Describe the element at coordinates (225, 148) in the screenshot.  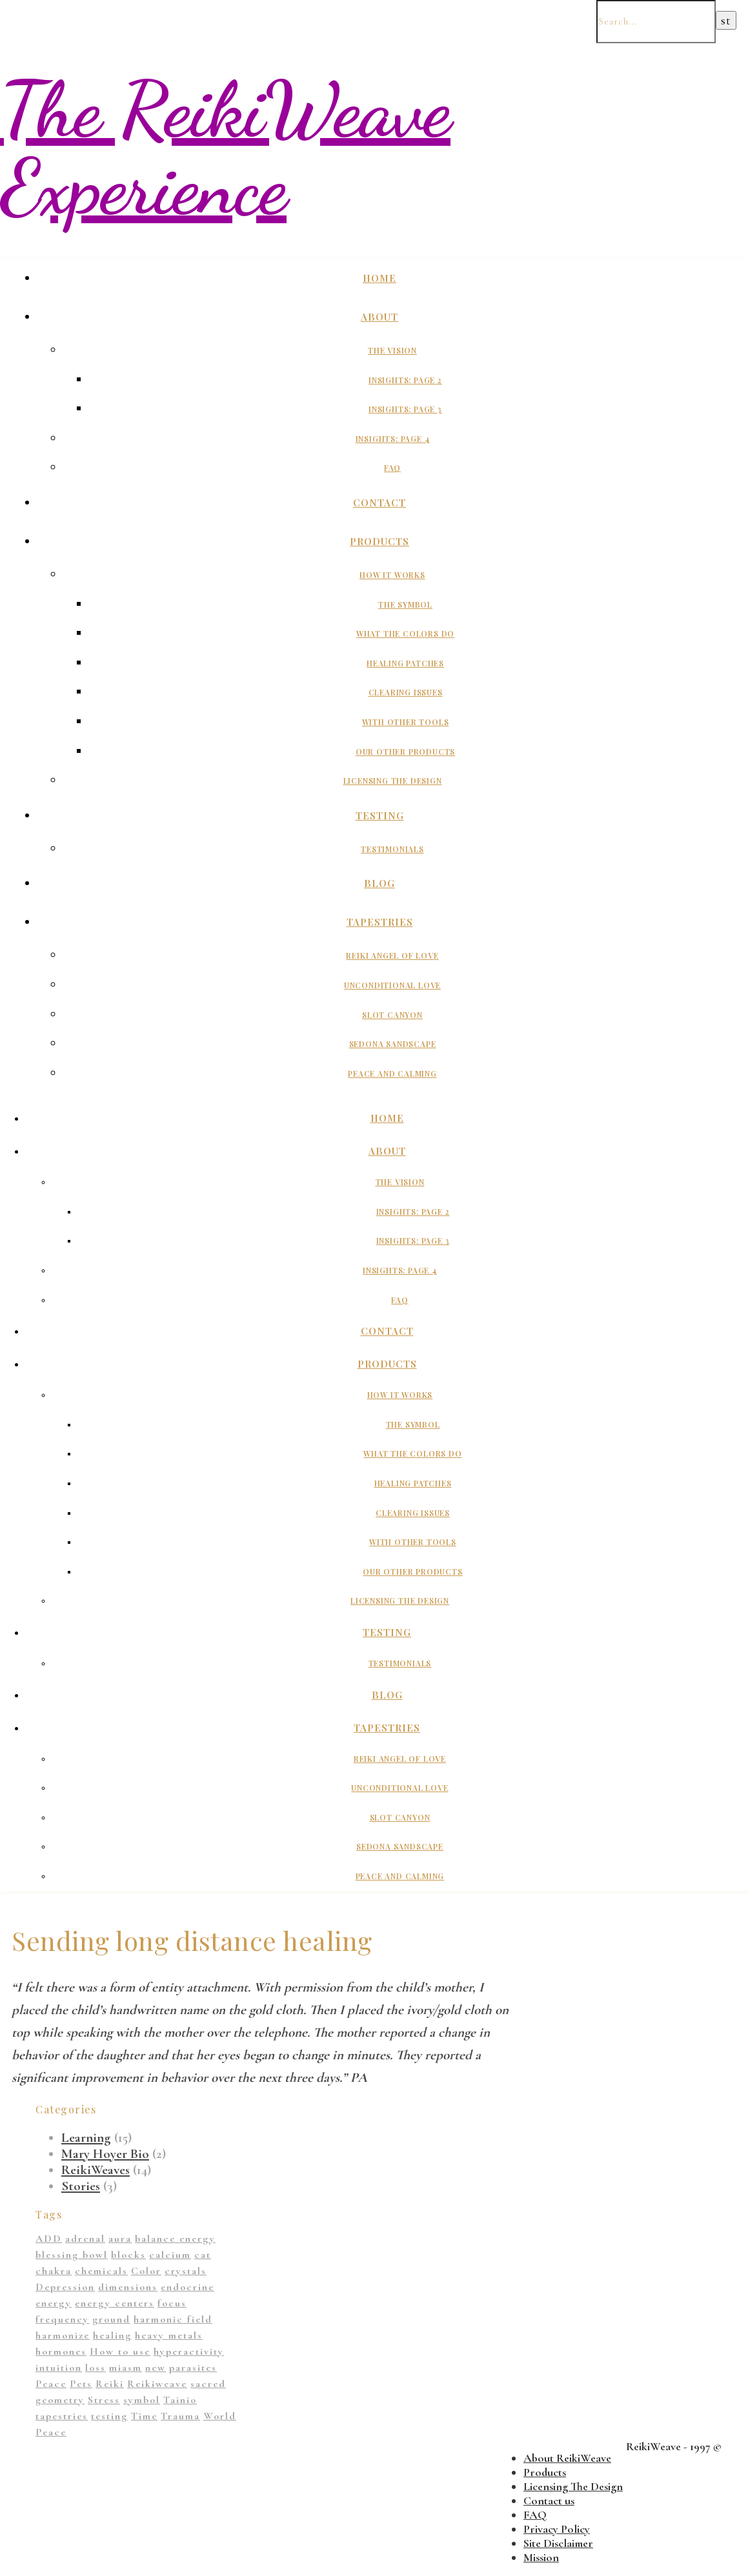
I see `The ReikiWeave Experience` at that location.